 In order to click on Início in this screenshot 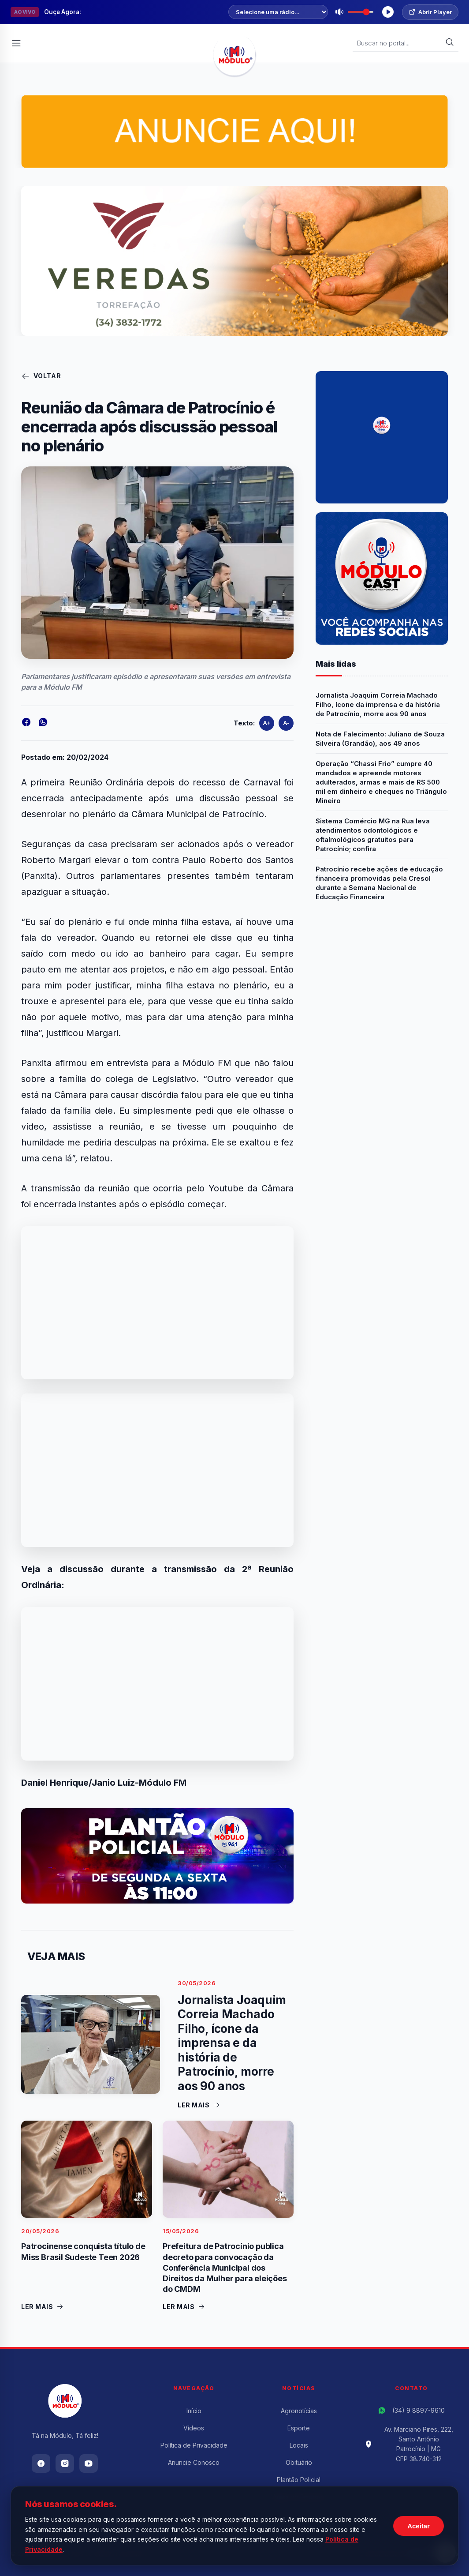, I will do `click(193, 2411)`.